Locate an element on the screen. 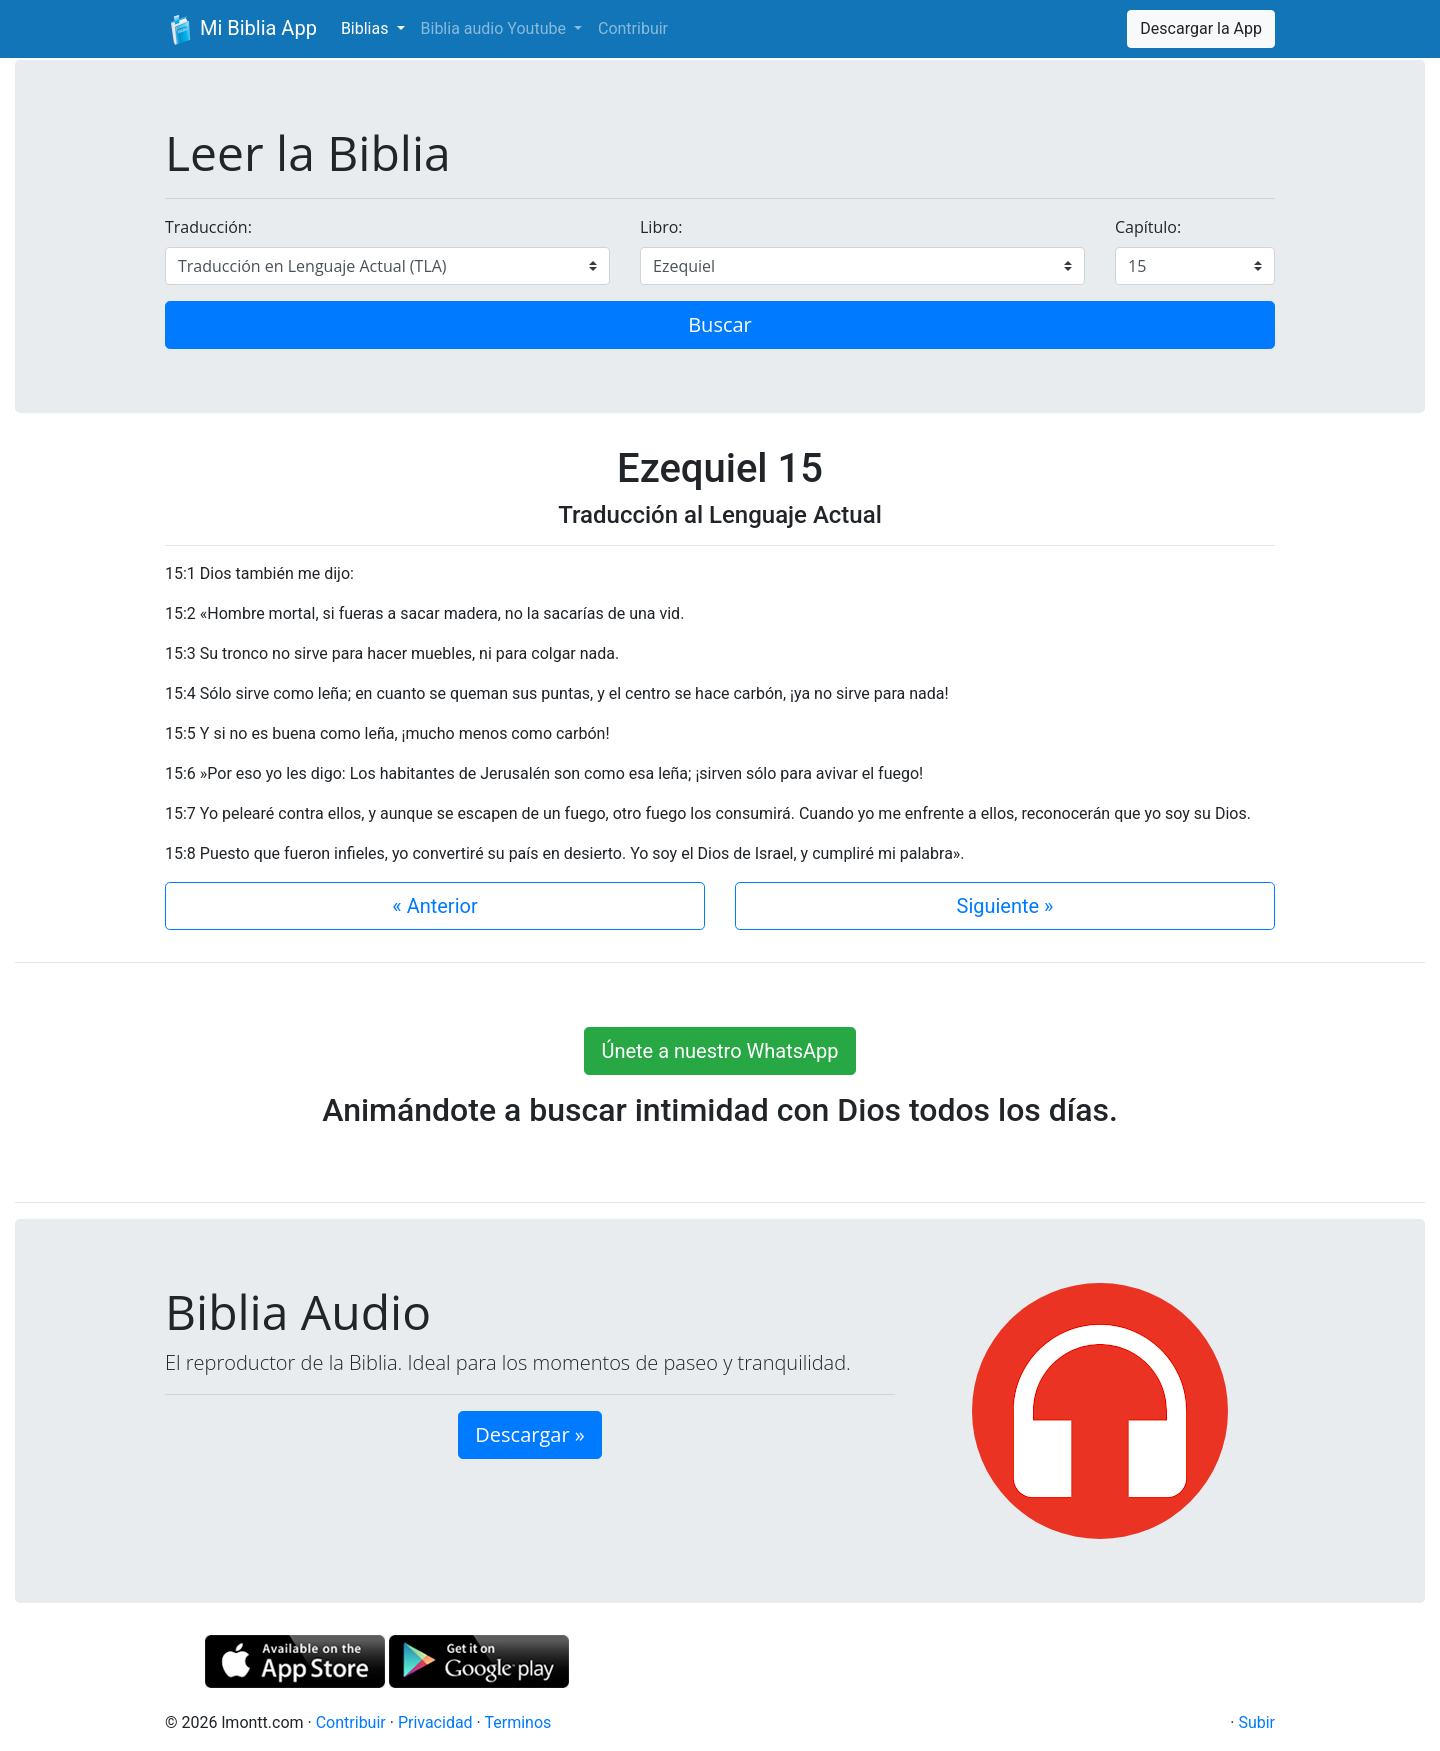  Terminos is located at coordinates (517, 1722).